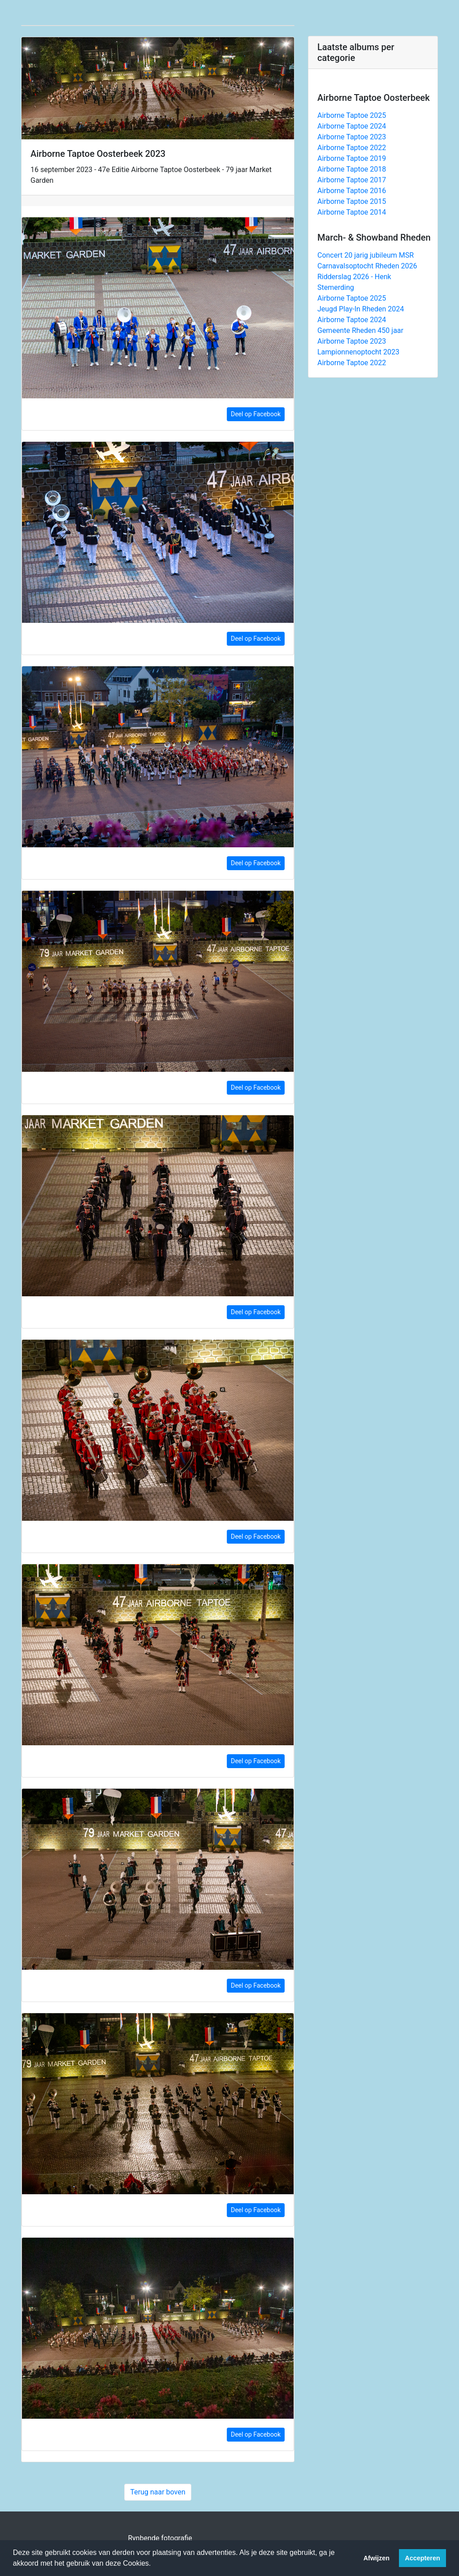 The width and height of the screenshot is (459, 2576). What do you see at coordinates (360, 330) in the screenshot?
I see `Gemeente Rheden 450 jaar` at bounding box center [360, 330].